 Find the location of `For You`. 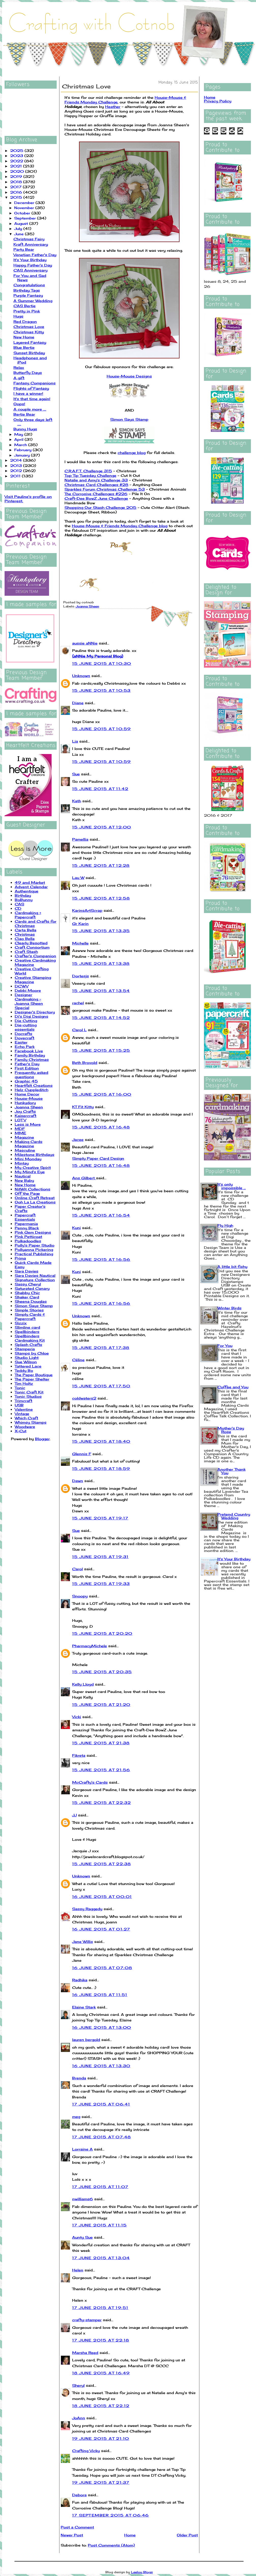

For You is located at coordinates (224, 1345).